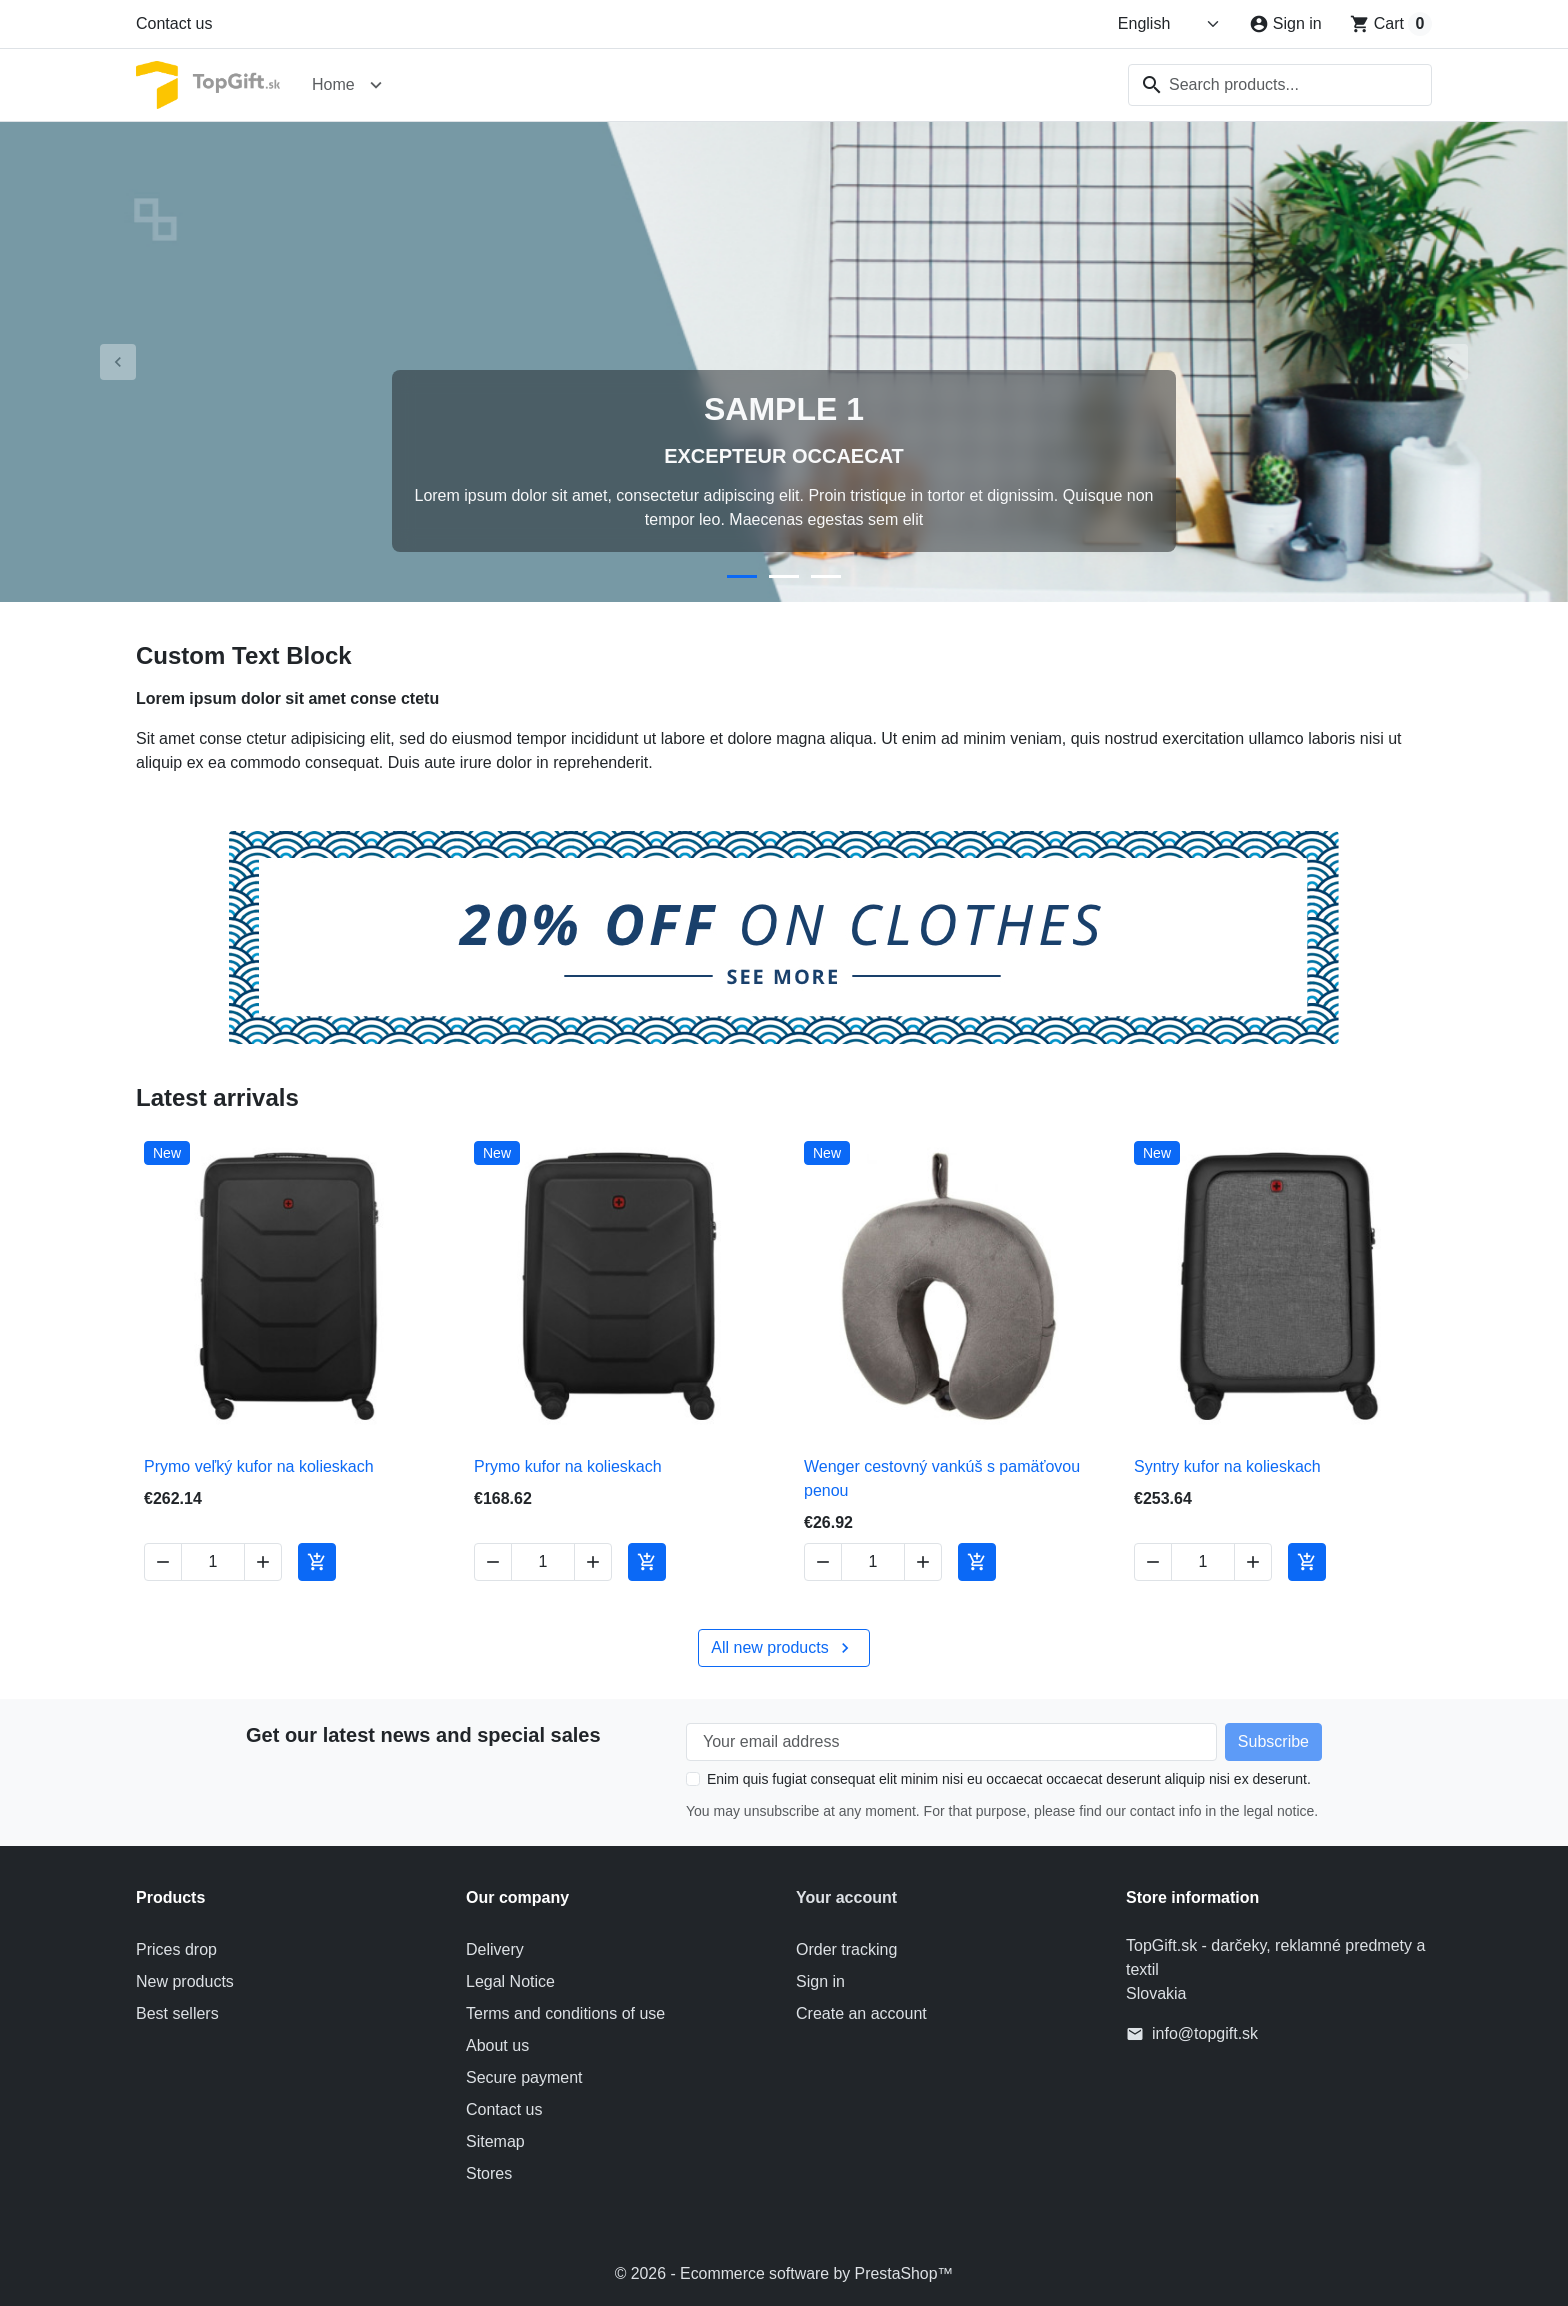 Image resolution: width=1568 pixels, height=2306 pixels. What do you see at coordinates (333, 84) in the screenshot?
I see `Home` at bounding box center [333, 84].